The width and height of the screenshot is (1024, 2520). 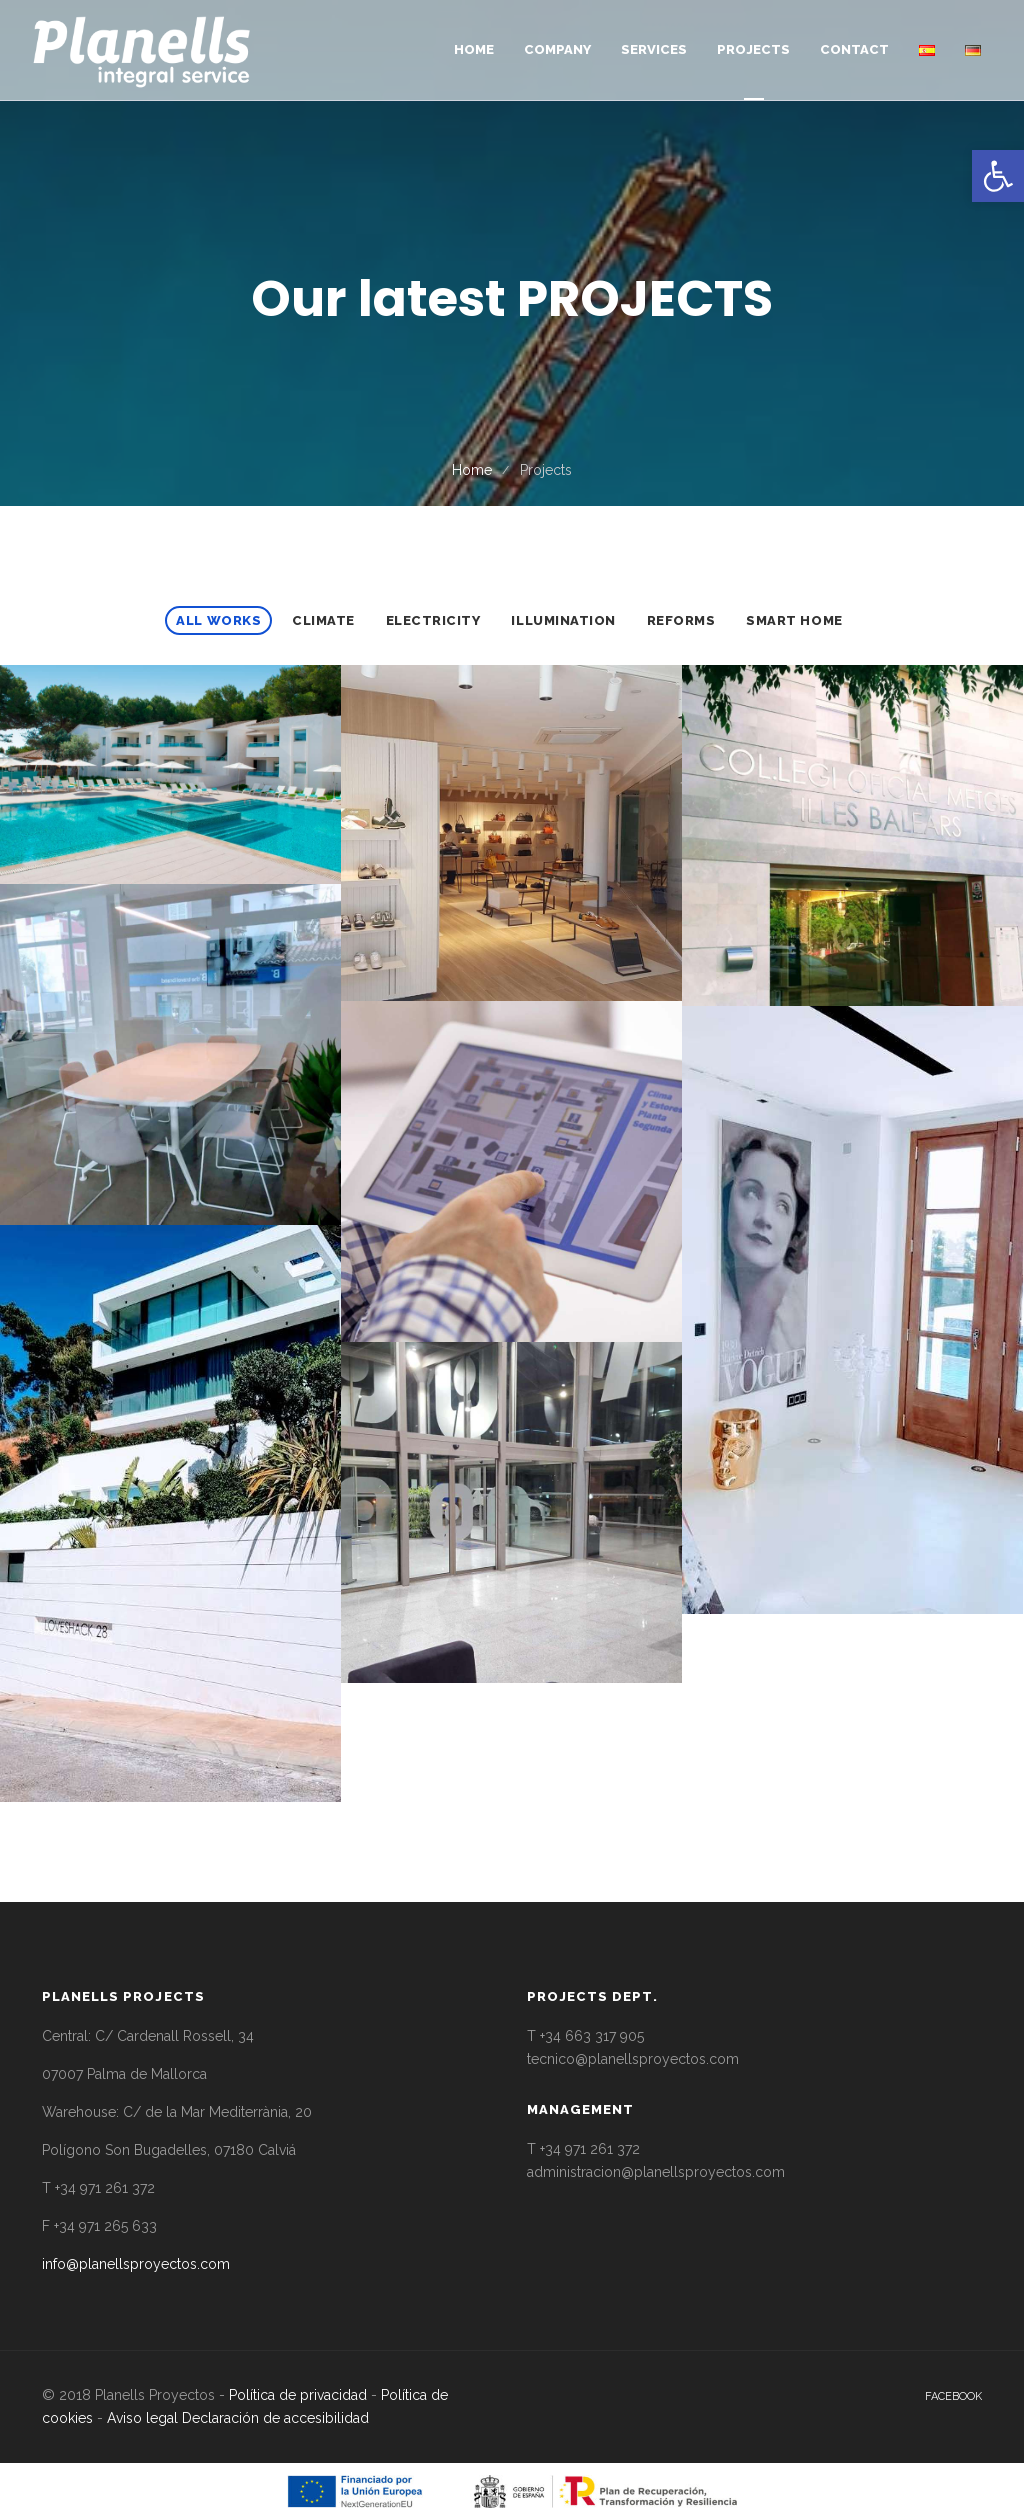 What do you see at coordinates (433, 620) in the screenshot?
I see `Electricity` at bounding box center [433, 620].